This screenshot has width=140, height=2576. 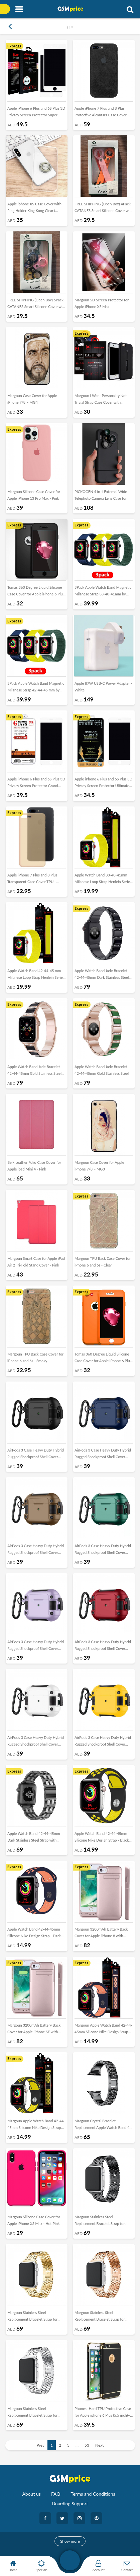 I want to click on Margoun Smart Case for Apple iPad Air 2 Tri-Fold Stand Cover - Pink, so click(x=36, y=1261).